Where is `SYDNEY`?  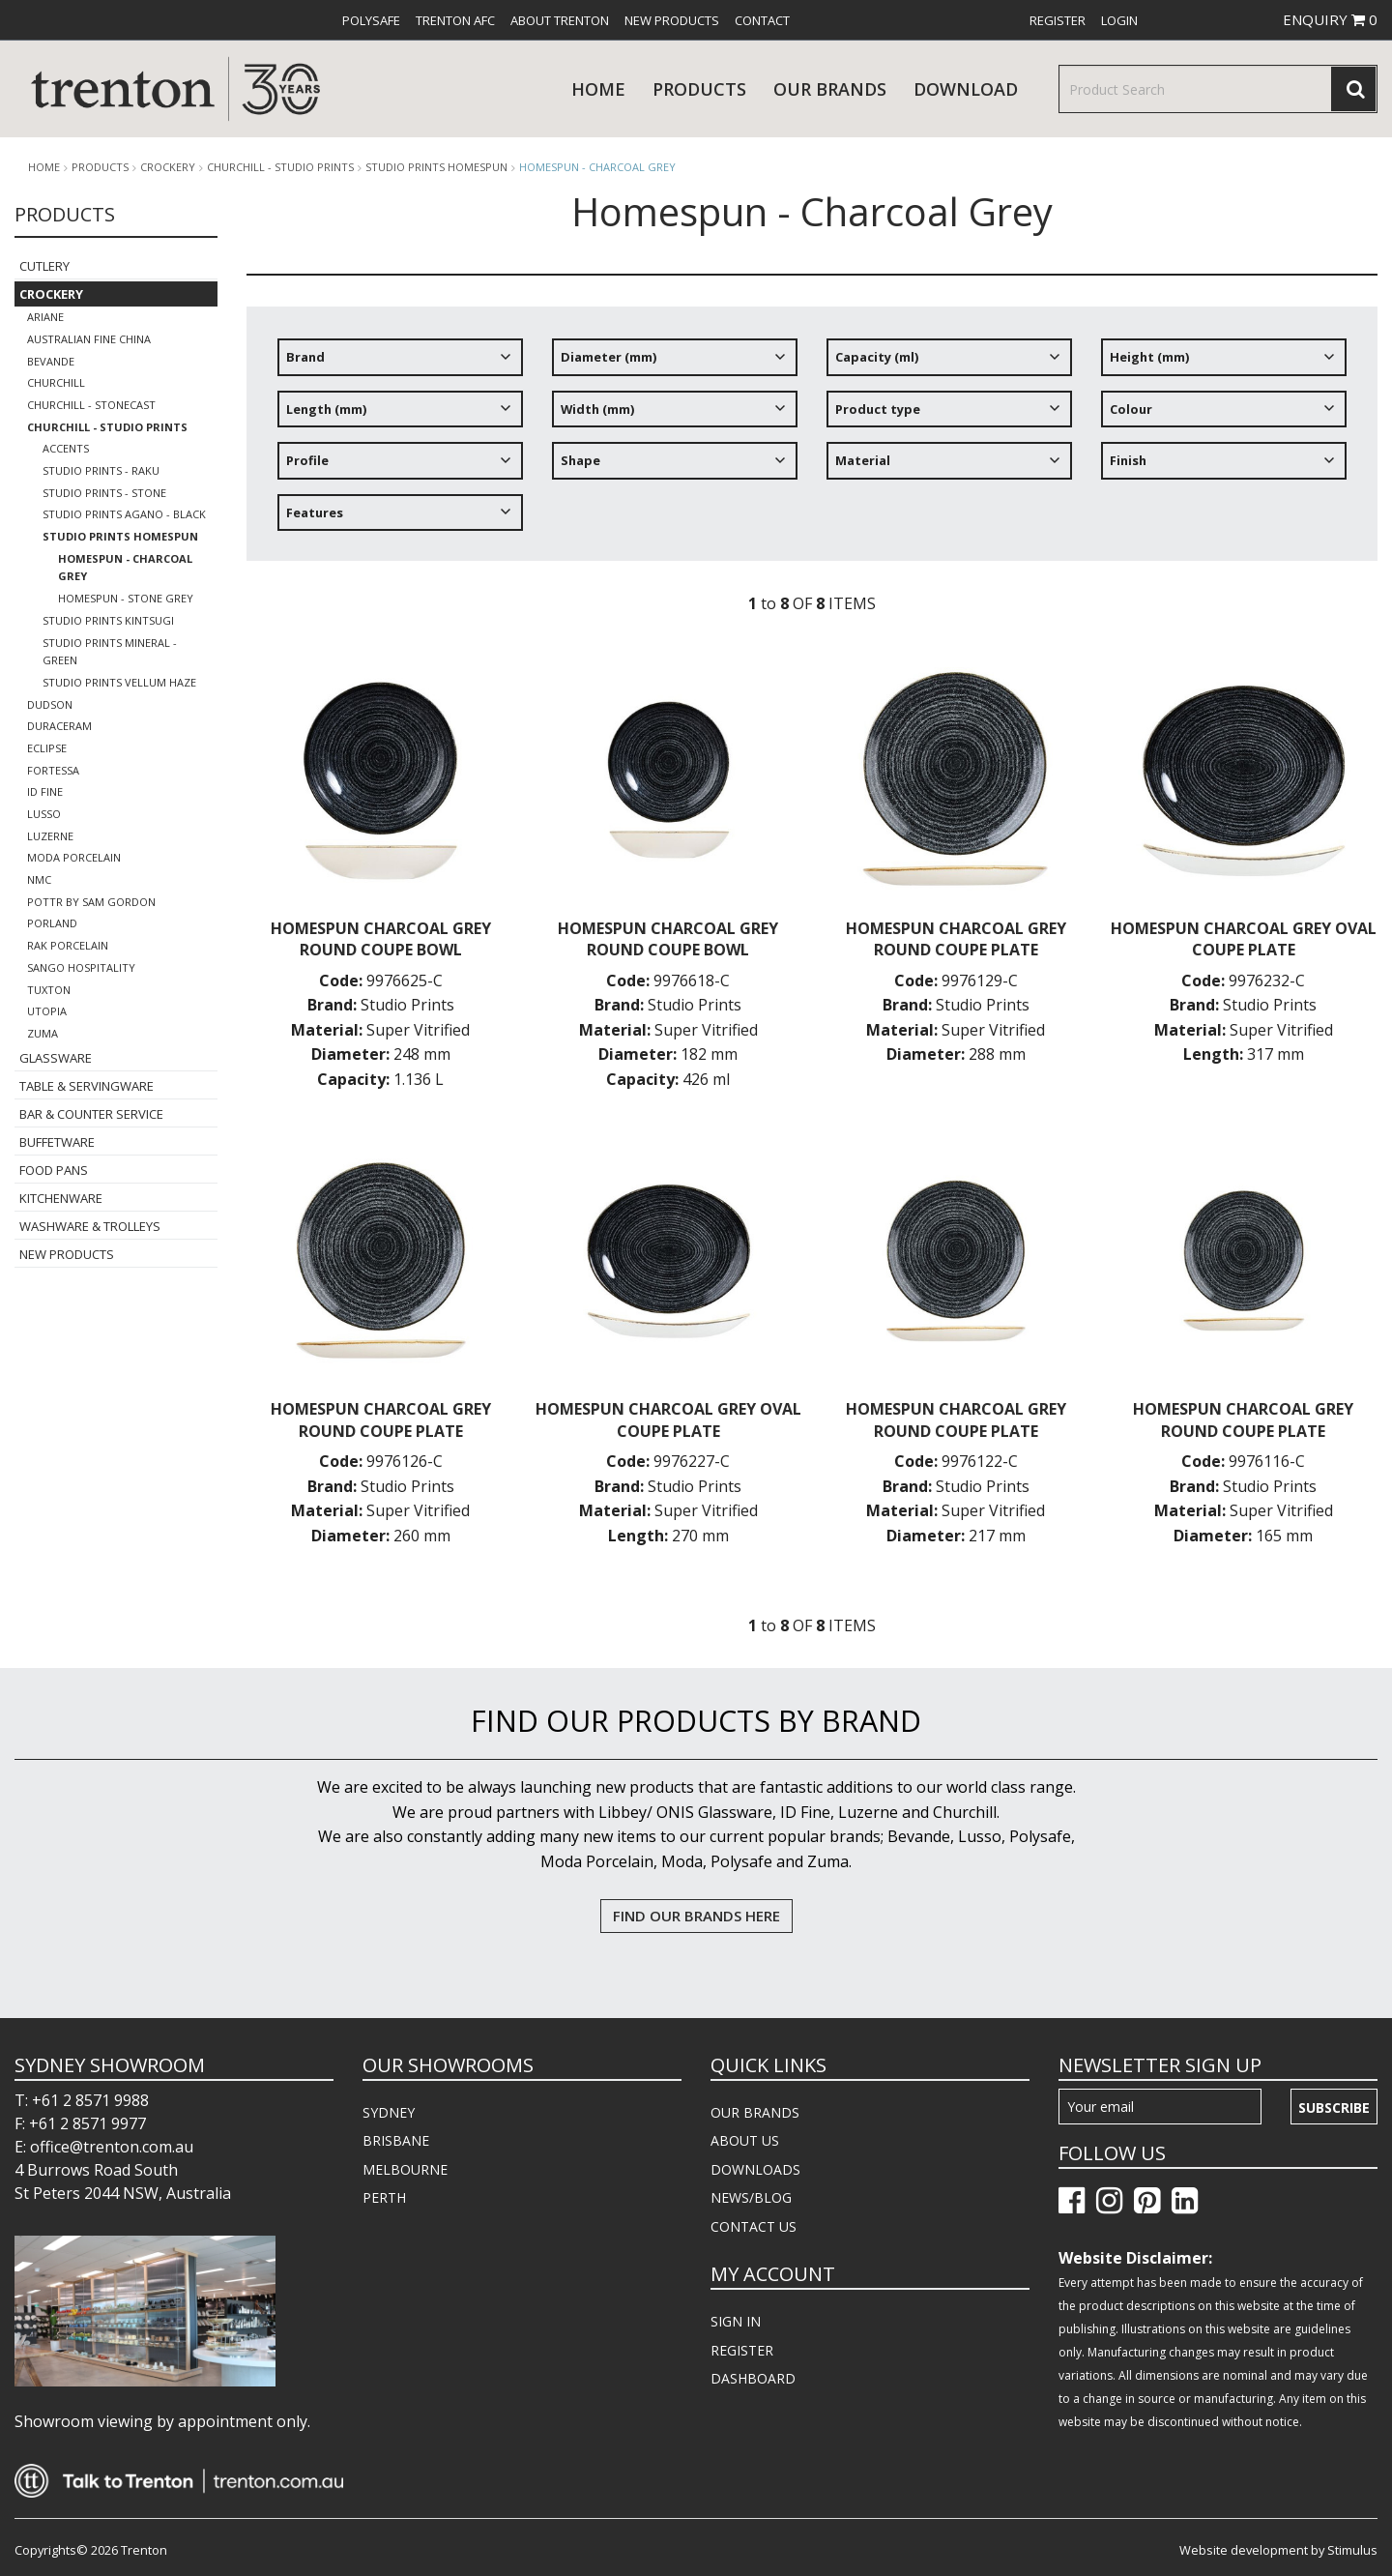 SYDNEY is located at coordinates (388, 2112).